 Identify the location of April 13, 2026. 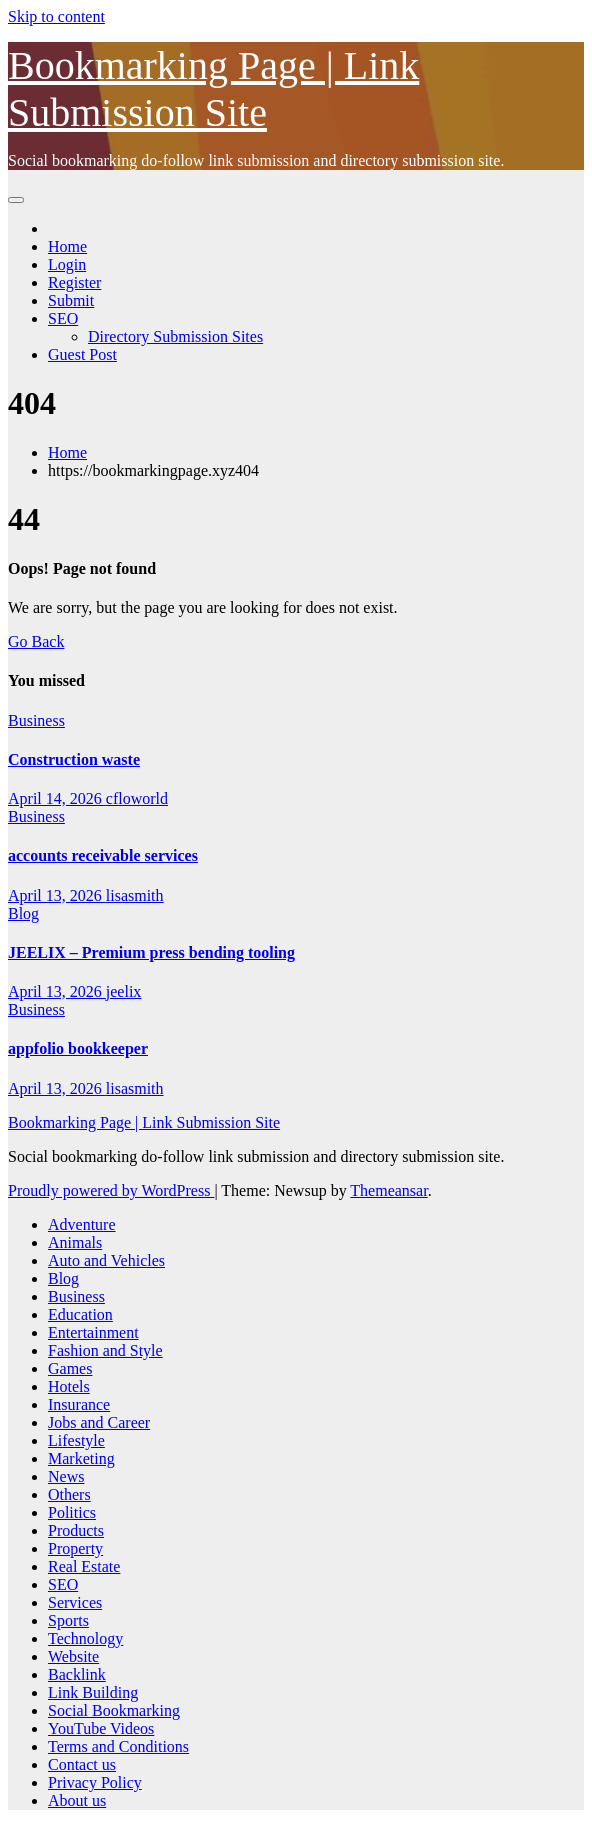
(57, 895).